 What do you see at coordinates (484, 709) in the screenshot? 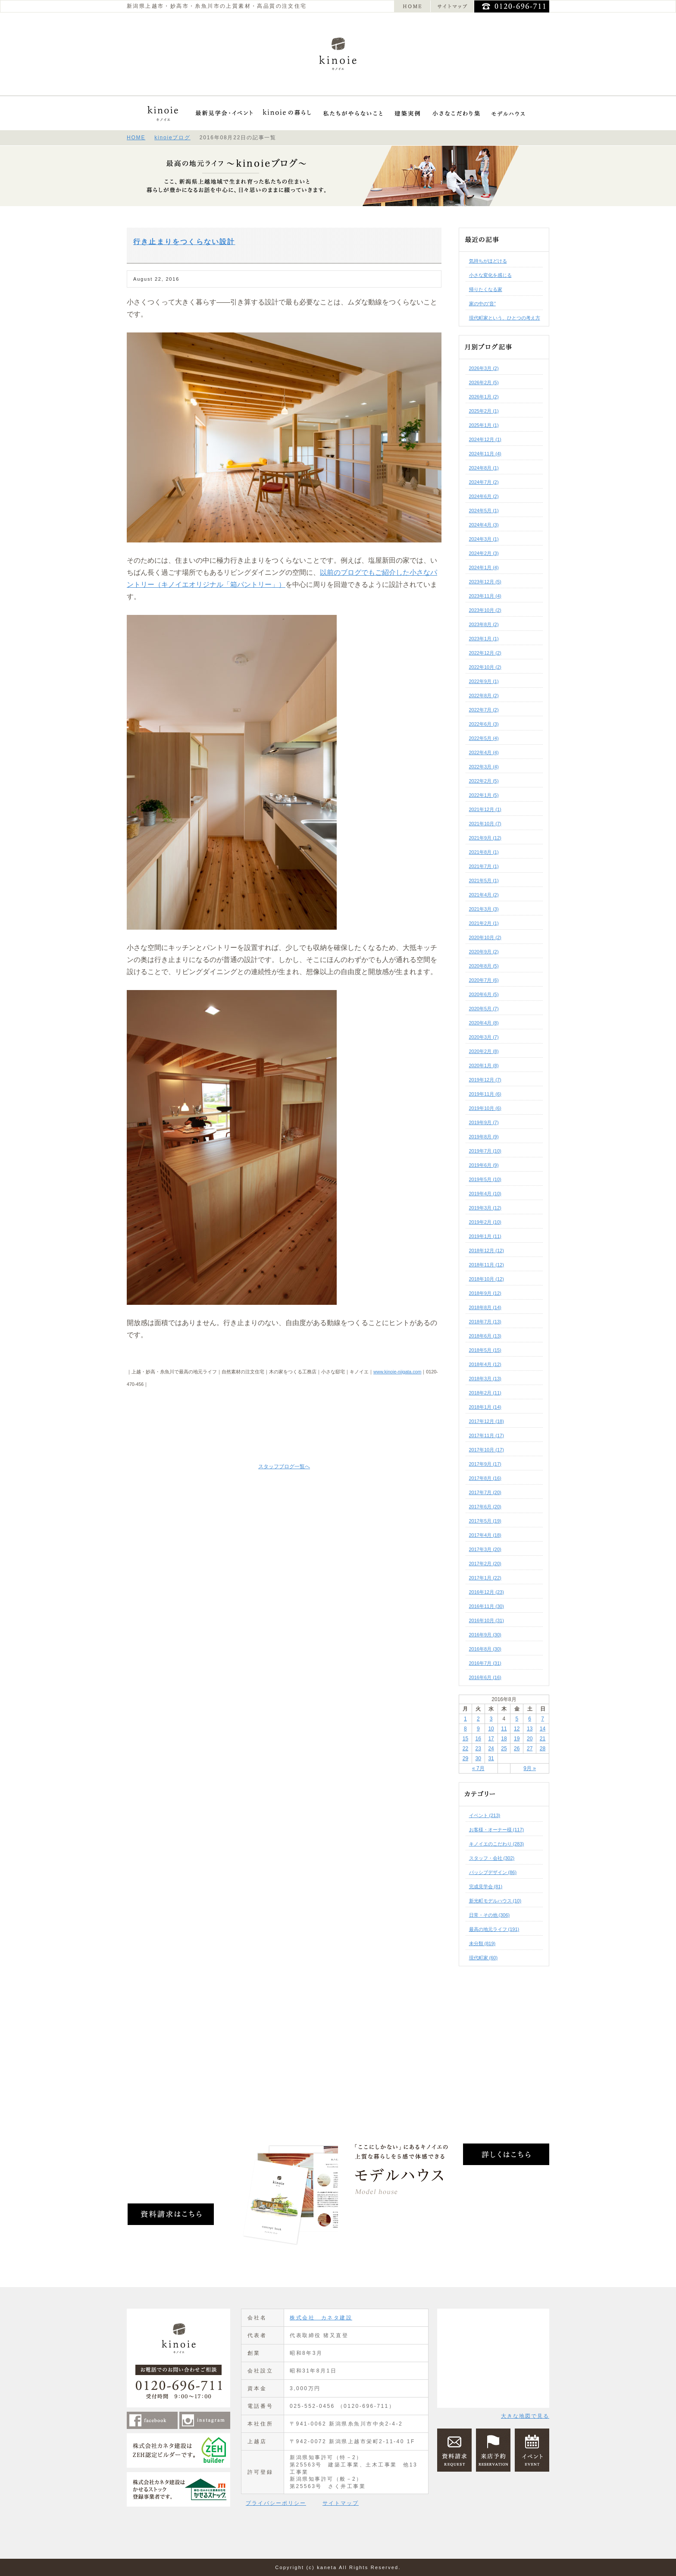
I see `2022年7月 (2)` at bounding box center [484, 709].